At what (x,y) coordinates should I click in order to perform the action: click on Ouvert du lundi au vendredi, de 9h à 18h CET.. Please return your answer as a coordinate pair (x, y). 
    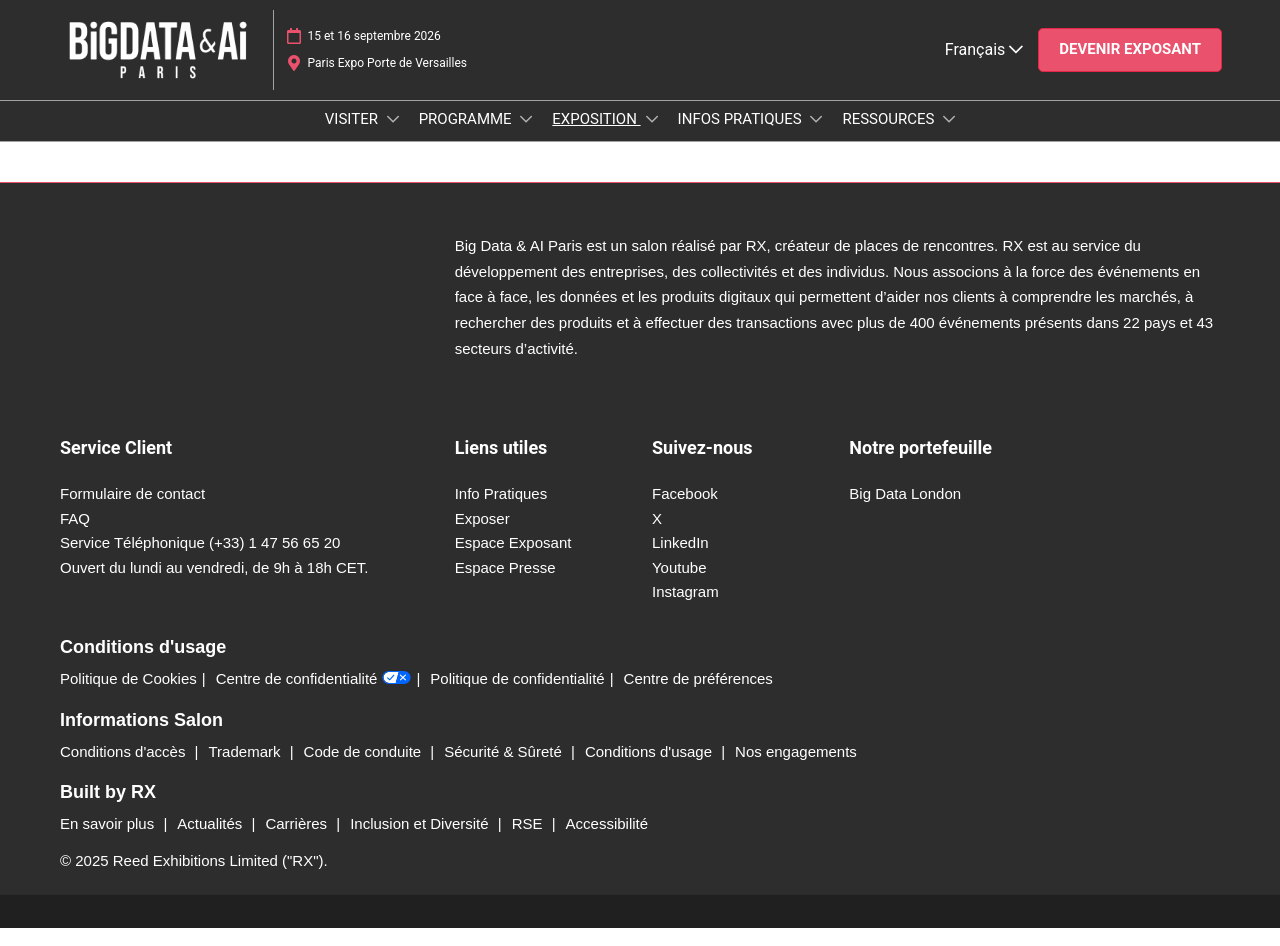
    Looking at the image, I should click on (214, 585).